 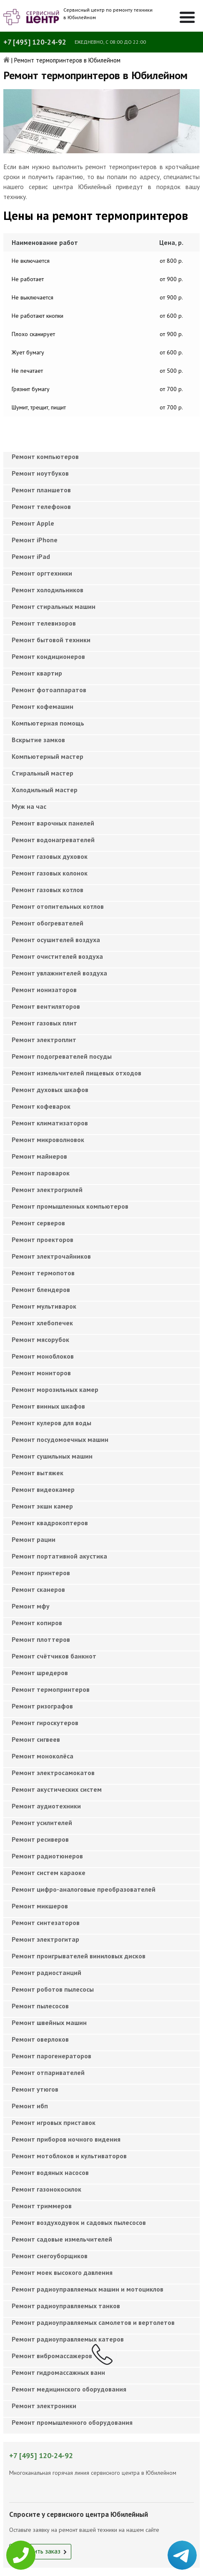 What do you see at coordinates (40, 1906) in the screenshot?
I see `Ремонт микшеров` at bounding box center [40, 1906].